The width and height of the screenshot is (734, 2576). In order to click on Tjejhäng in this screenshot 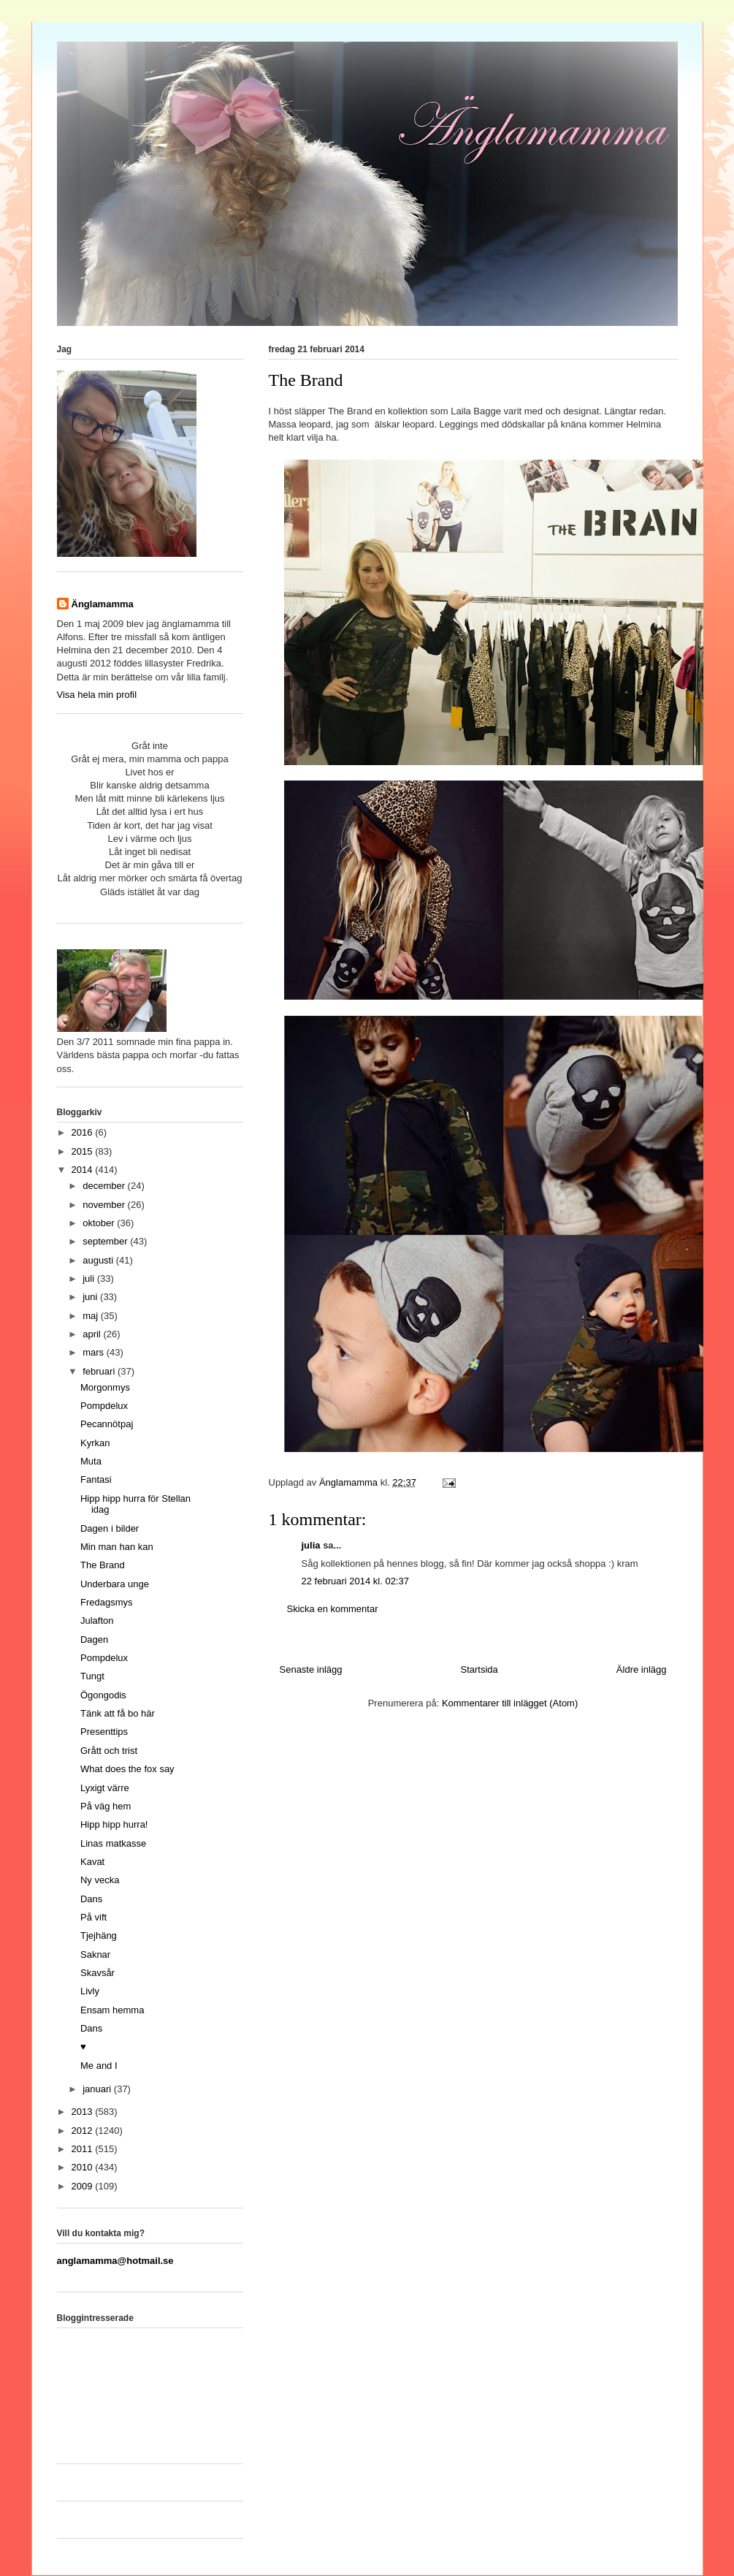, I will do `click(98, 1935)`.